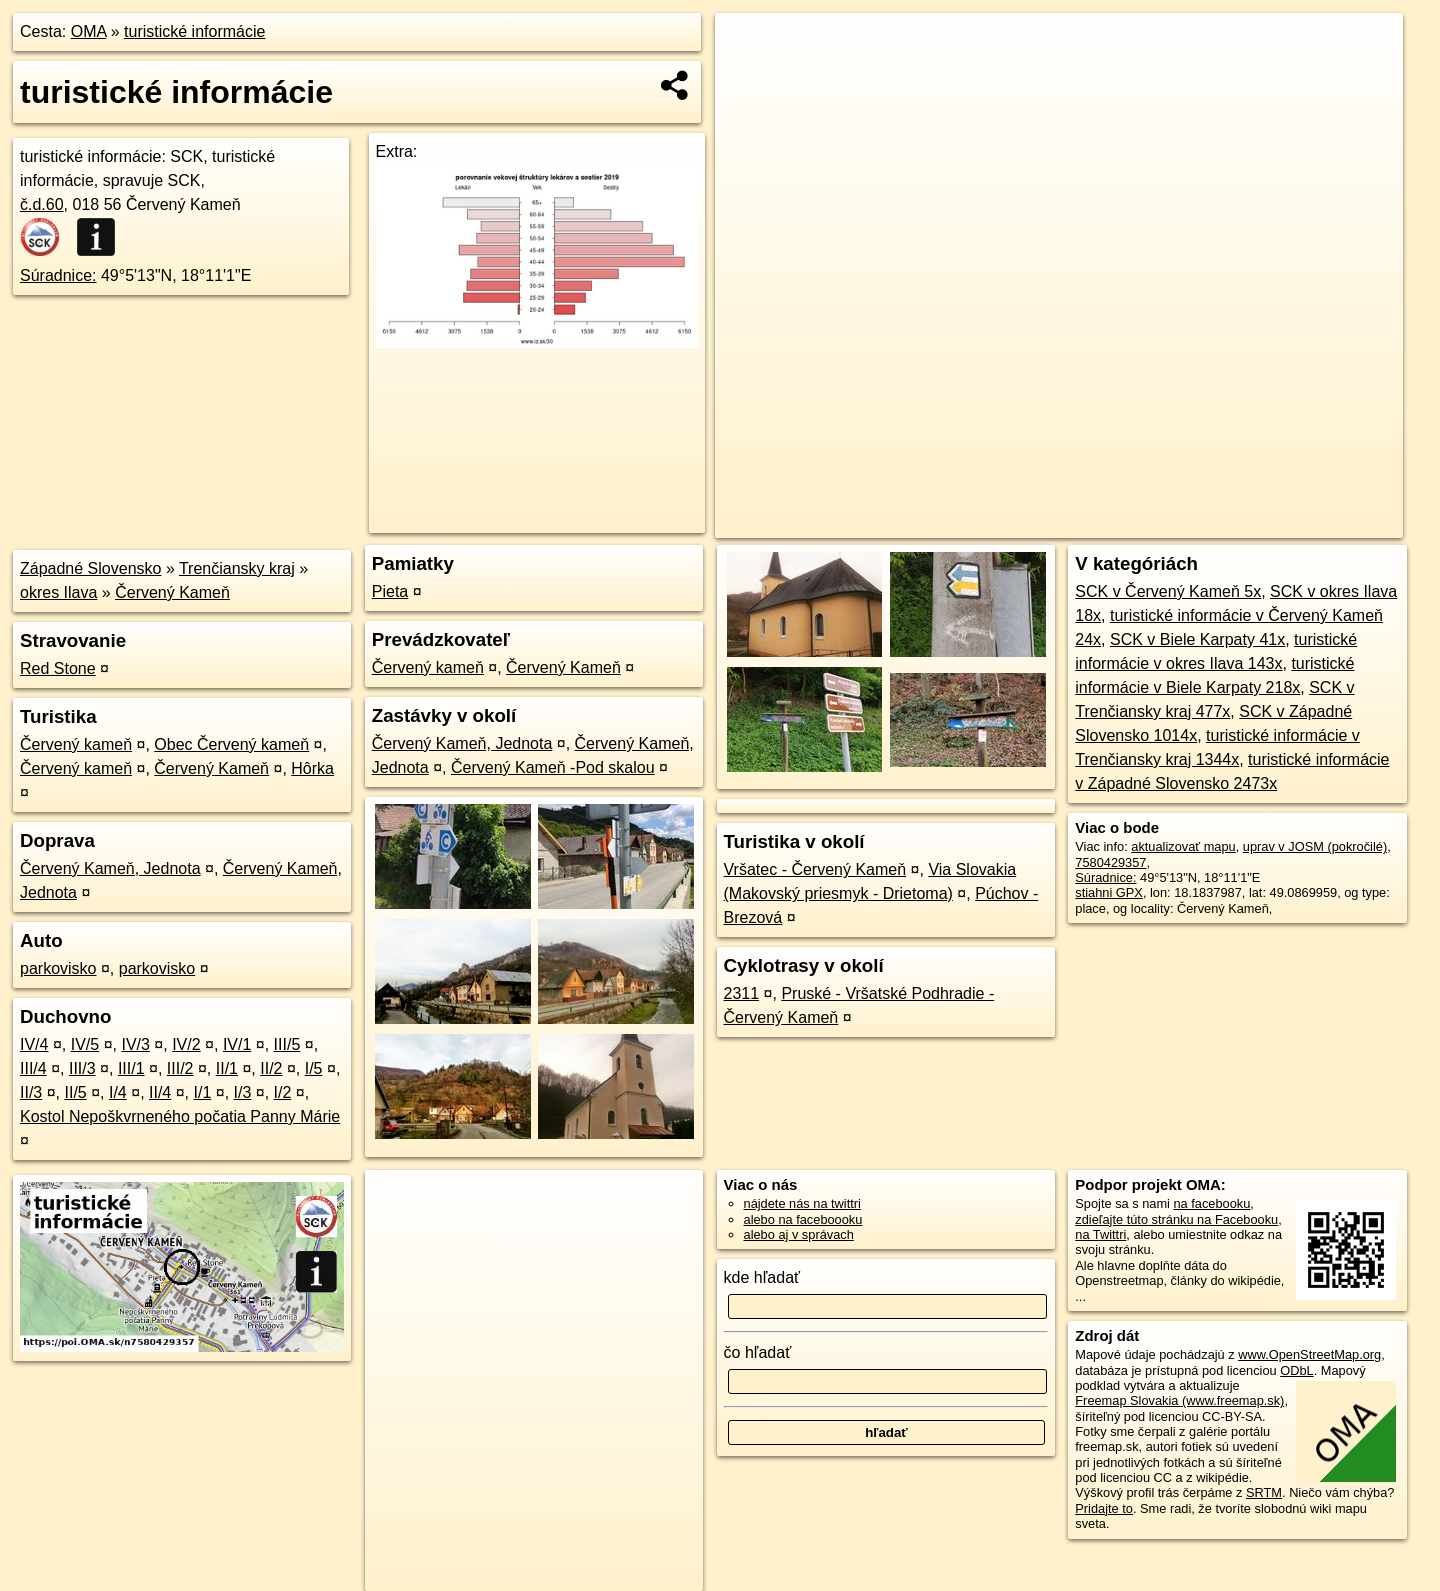 The image size is (1440, 1591). What do you see at coordinates (1264, 1492) in the screenshot?
I see `SRTM` at bounding box center [1264, 1492].